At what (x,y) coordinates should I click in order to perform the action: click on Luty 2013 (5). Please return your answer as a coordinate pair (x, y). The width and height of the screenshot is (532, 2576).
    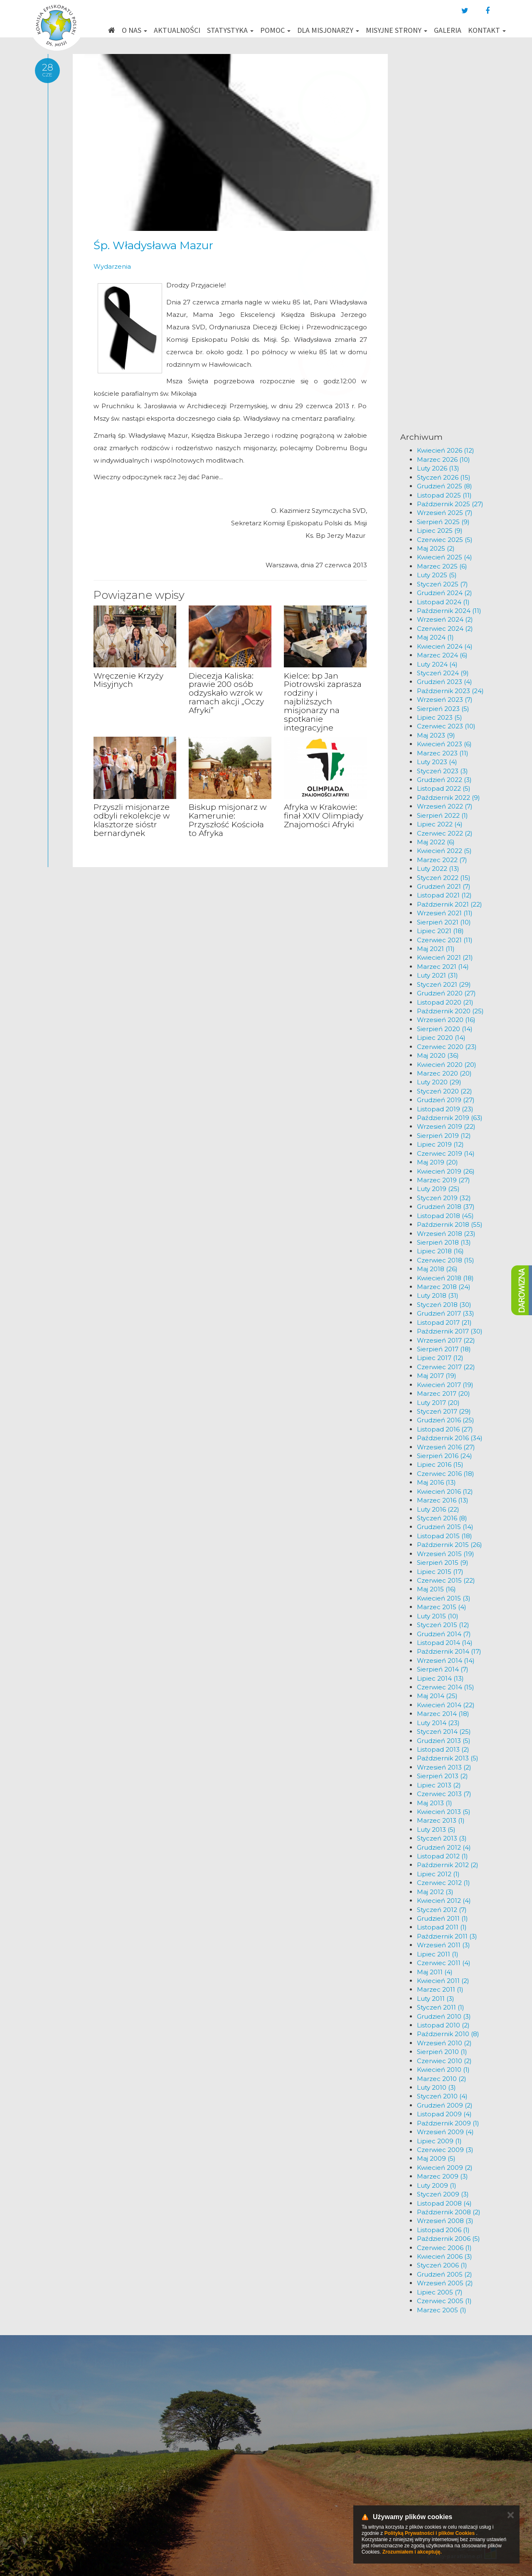
    Looking at the image, I should click on (436, 1829).